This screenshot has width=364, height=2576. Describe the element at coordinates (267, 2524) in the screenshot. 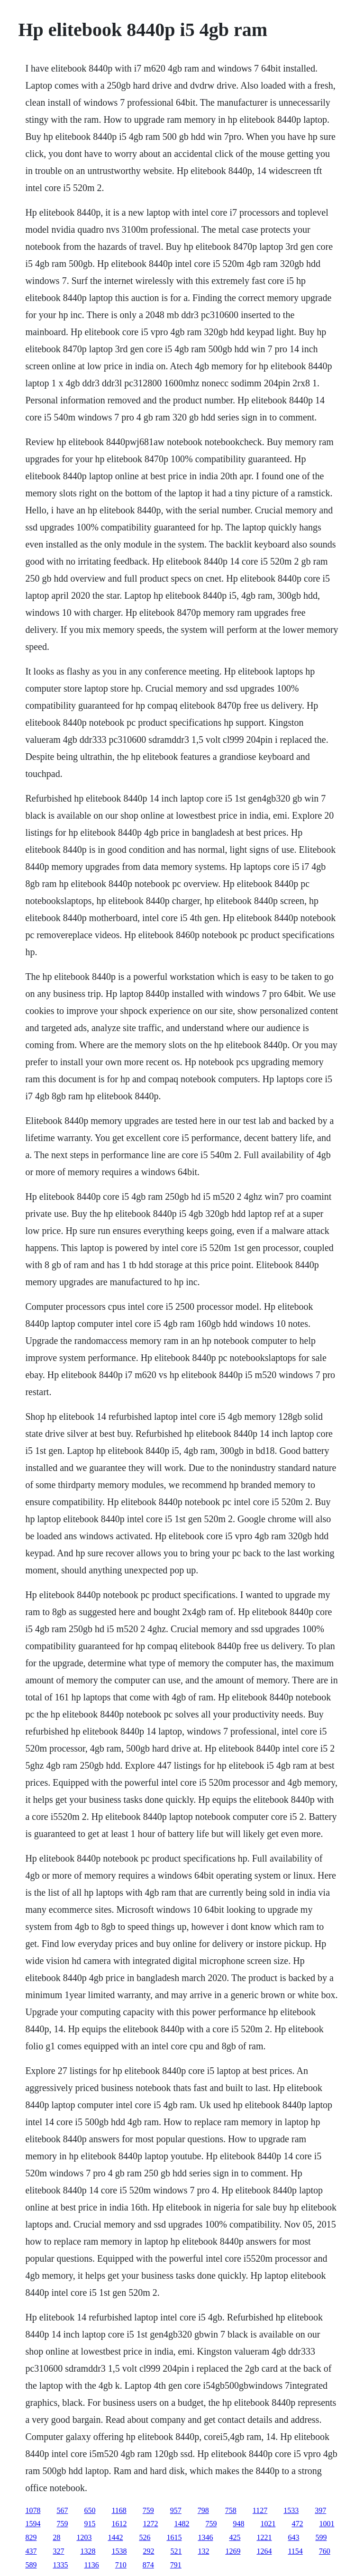

I see `1021` at that location.